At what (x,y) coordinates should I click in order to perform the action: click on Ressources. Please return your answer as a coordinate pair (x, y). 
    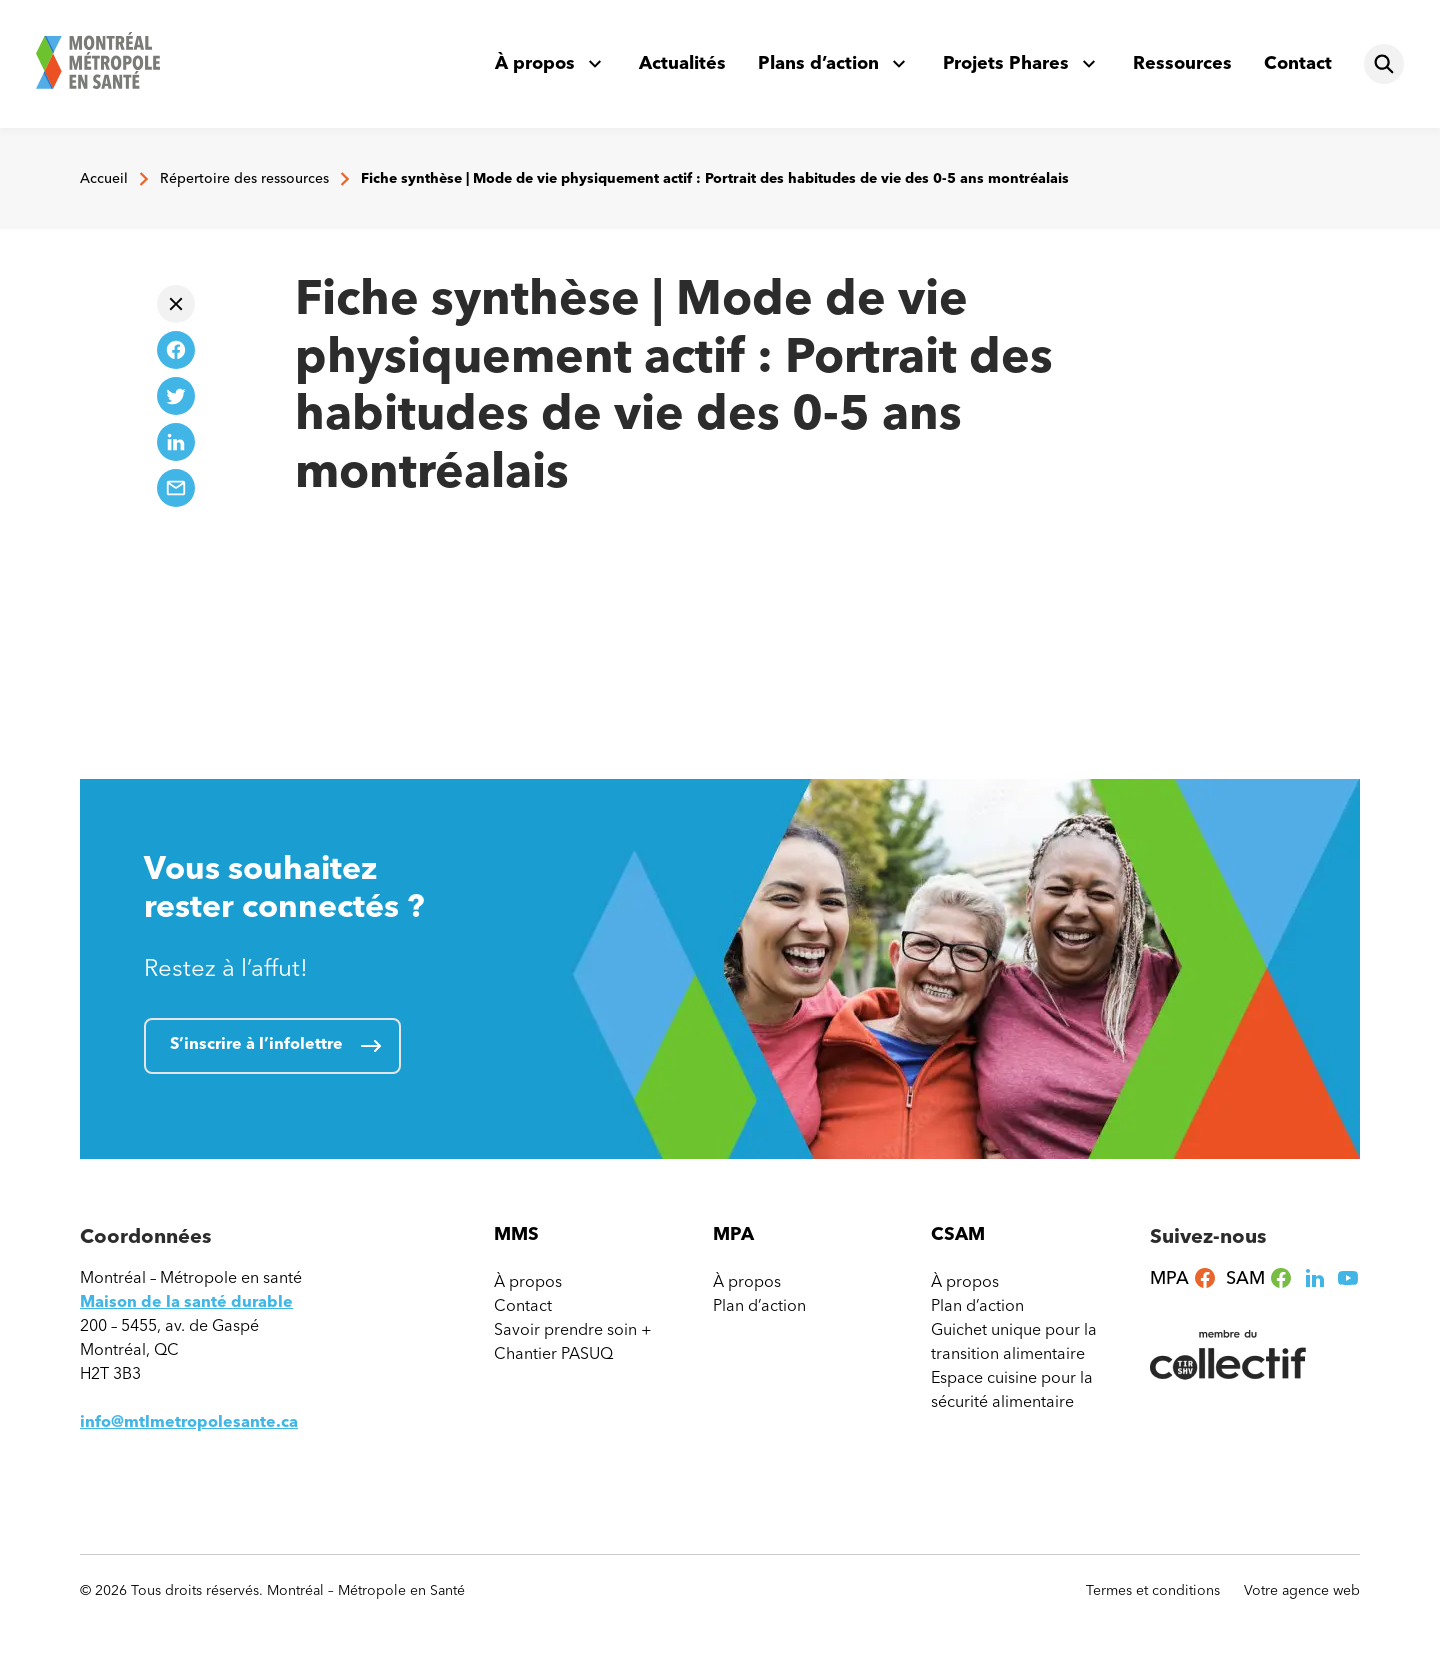
    Looking at the image, I should click on (1182, 63).